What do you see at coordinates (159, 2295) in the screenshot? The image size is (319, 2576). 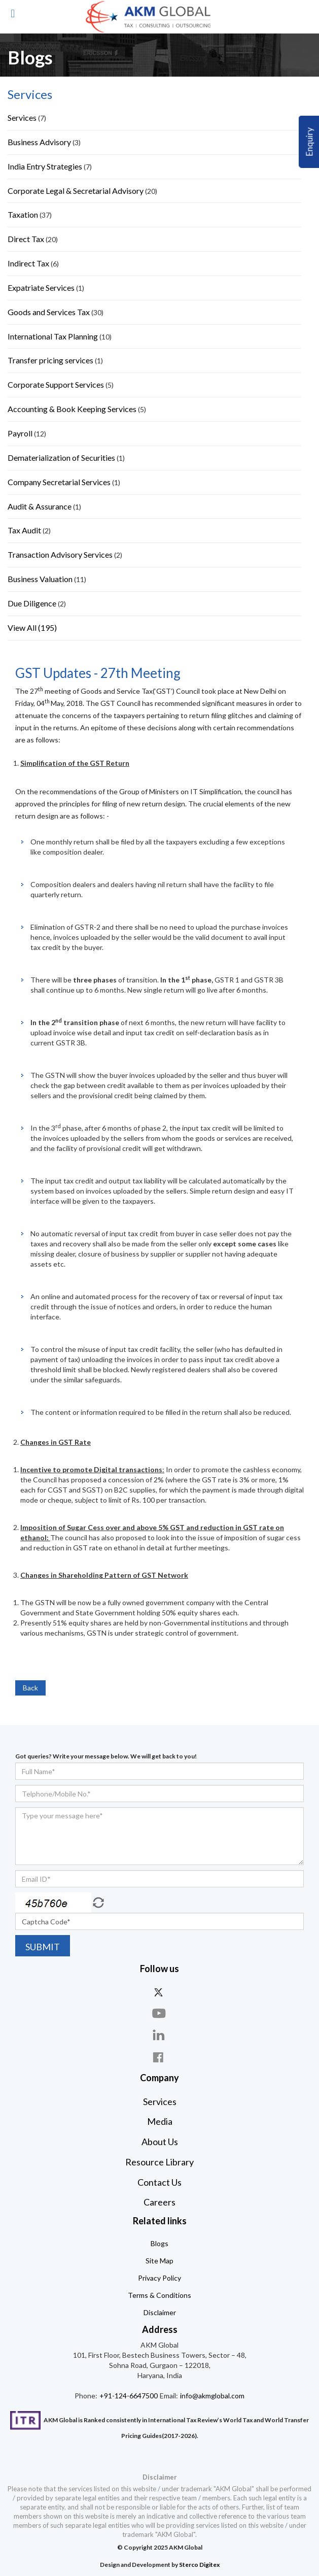 I see `Terms & Conditions` at bounding box center [159, 2295].